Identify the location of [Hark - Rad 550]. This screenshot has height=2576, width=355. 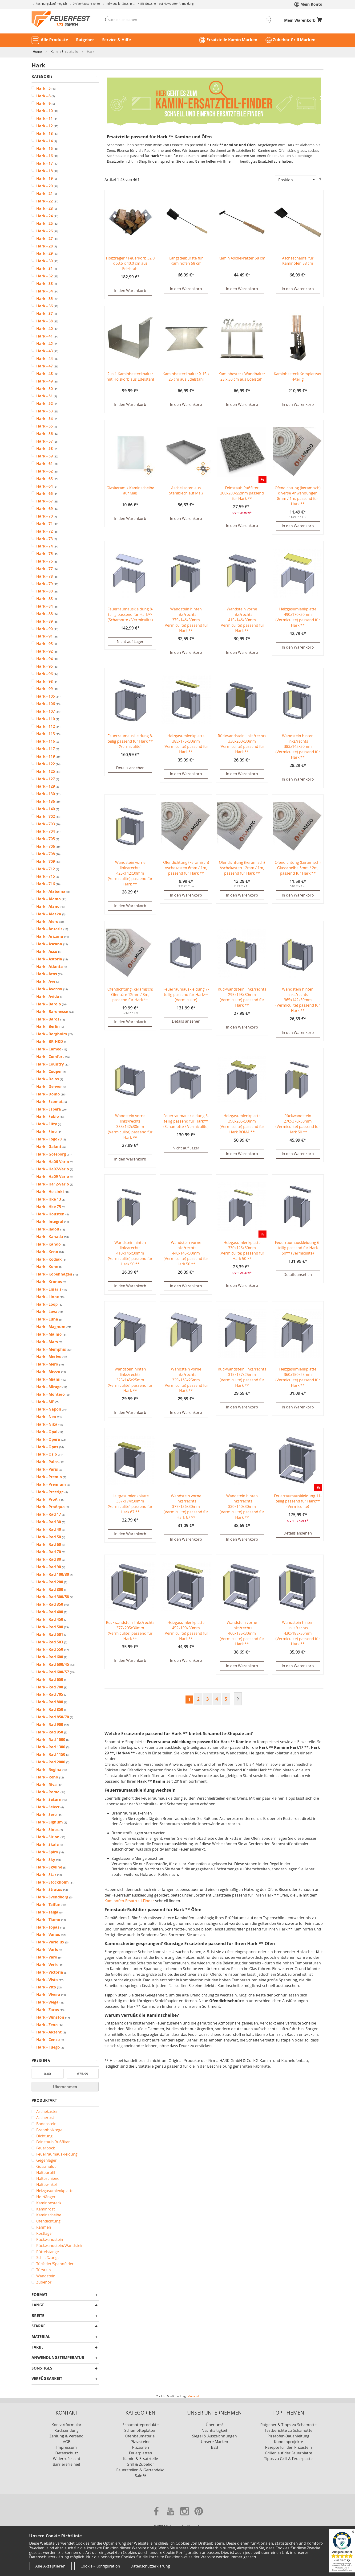
(65, 1649).